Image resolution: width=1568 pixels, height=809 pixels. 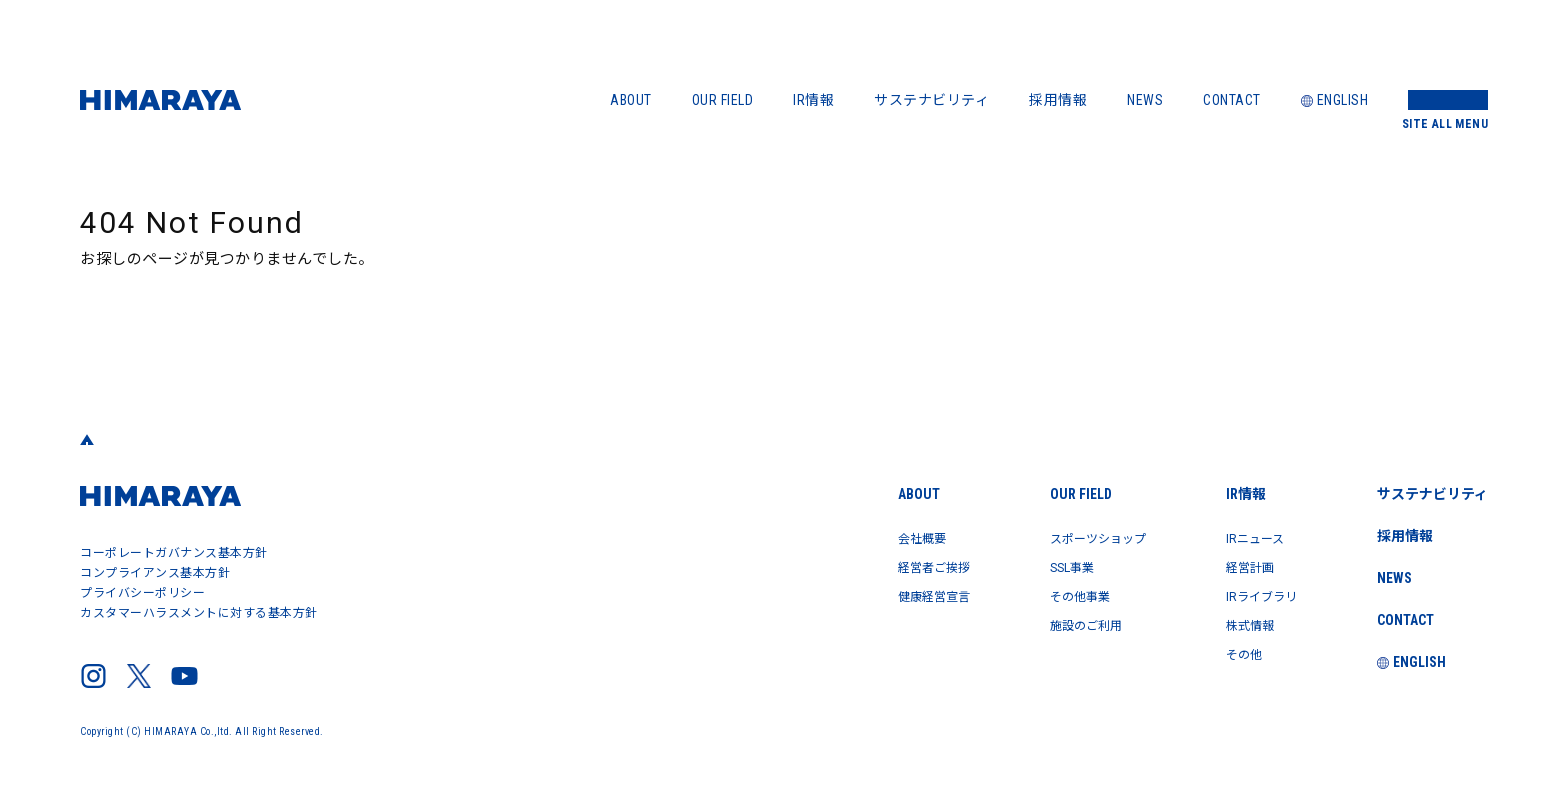 I want to click on IRライブラリ, so click(x=1251, y=594).